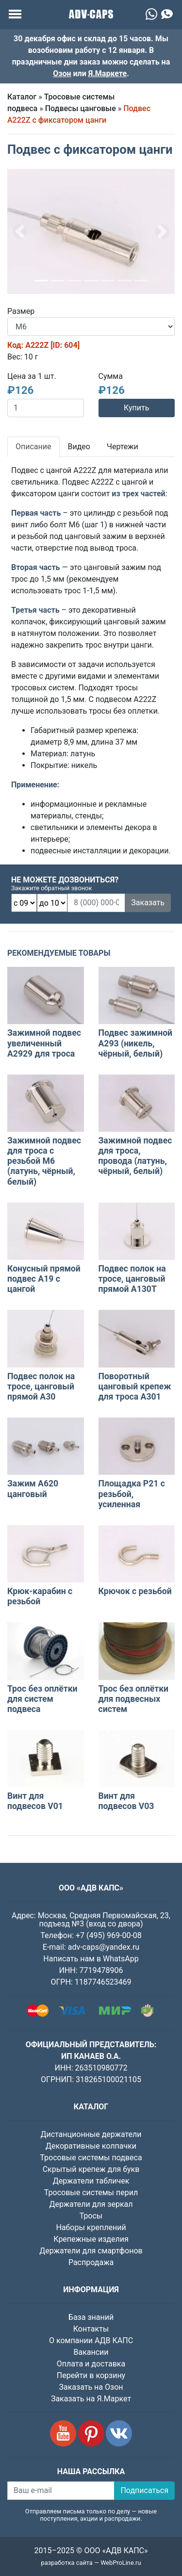 This screenshot has width=182, height=2576. What do you see at coordinates (91, 2227) in the screenshot?
I see `Наборы креплений` at bounding box center [91, 2227].